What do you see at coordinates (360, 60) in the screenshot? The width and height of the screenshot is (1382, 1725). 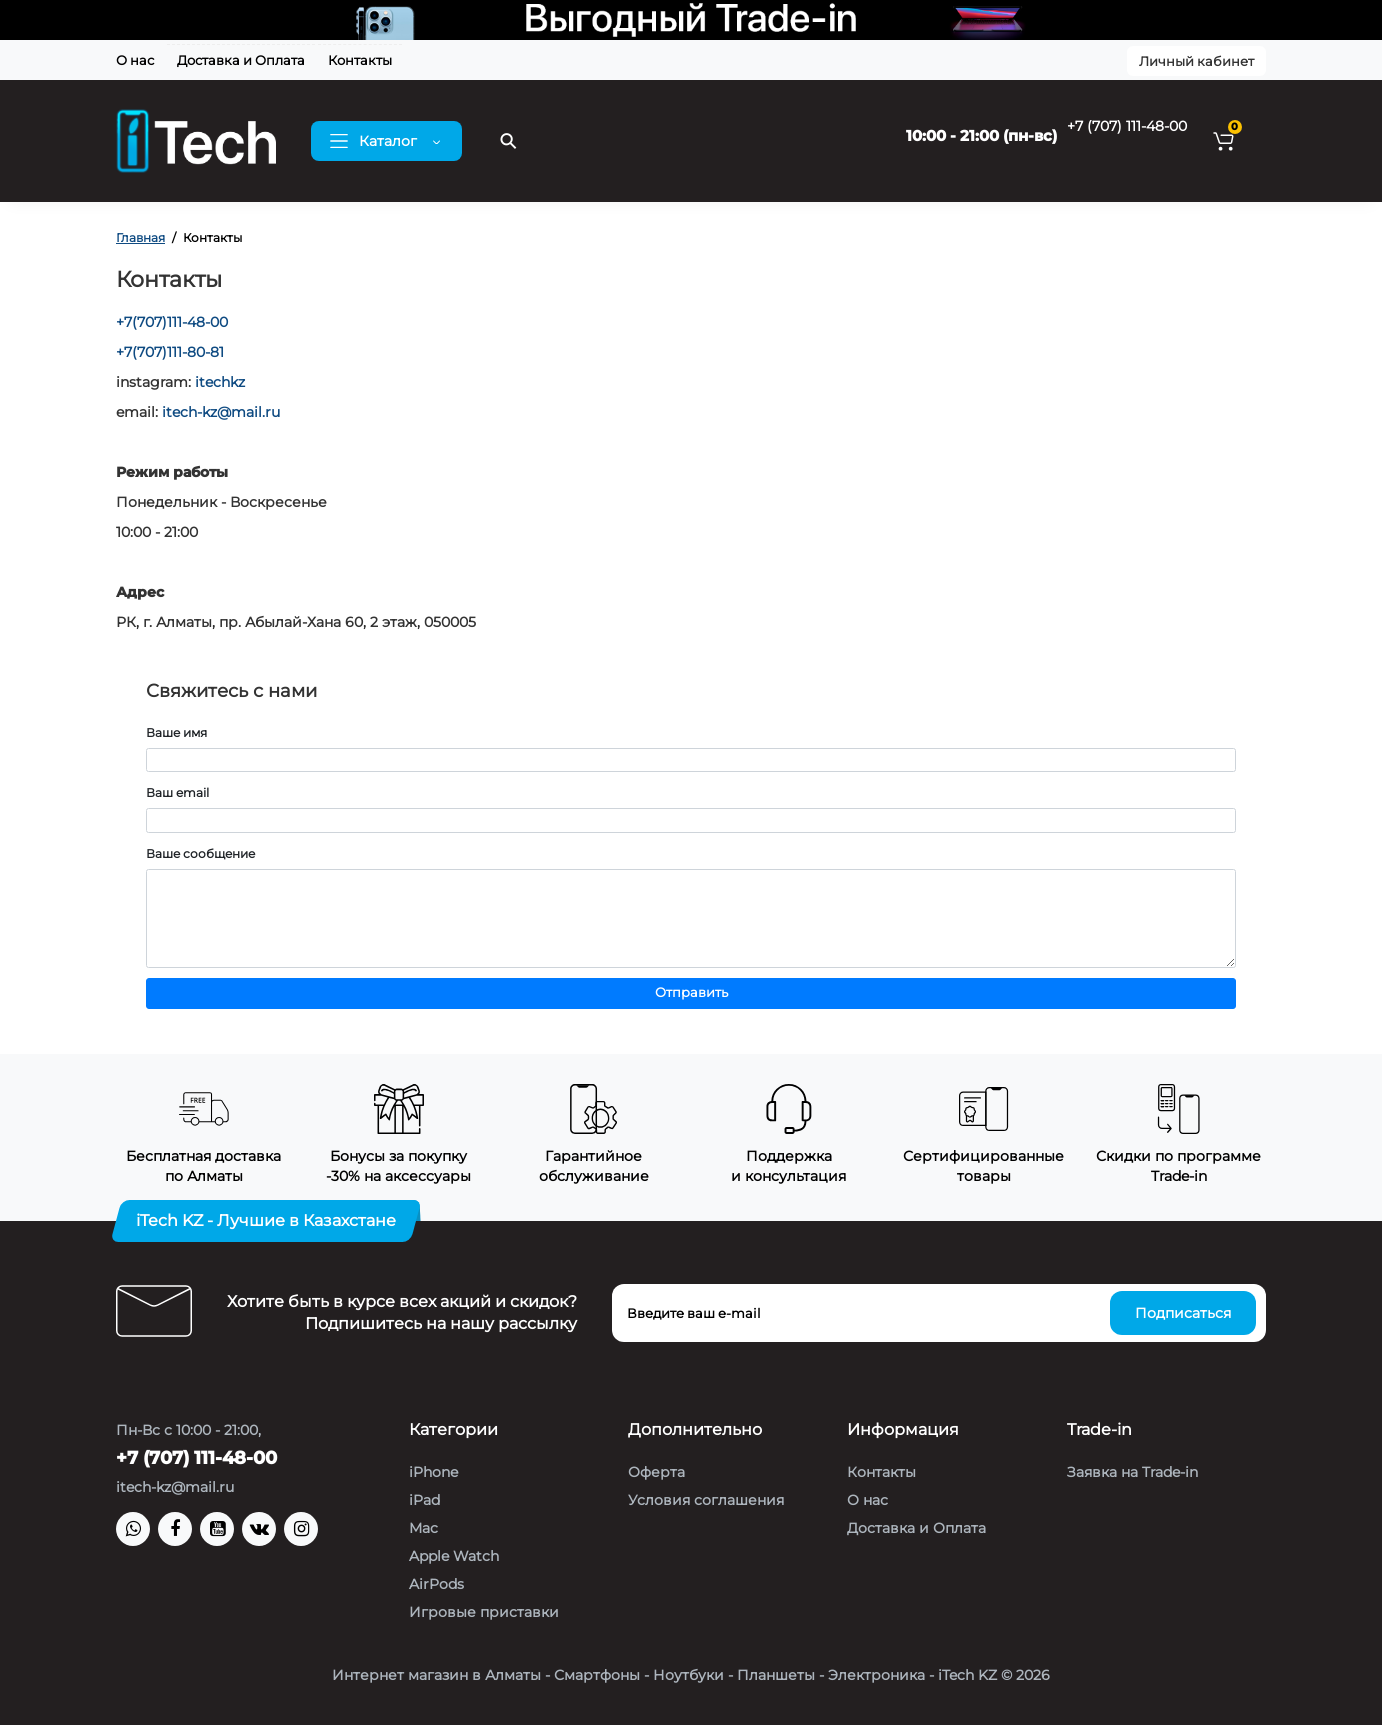 I see `Контакты` at bounding box center [360, 60].